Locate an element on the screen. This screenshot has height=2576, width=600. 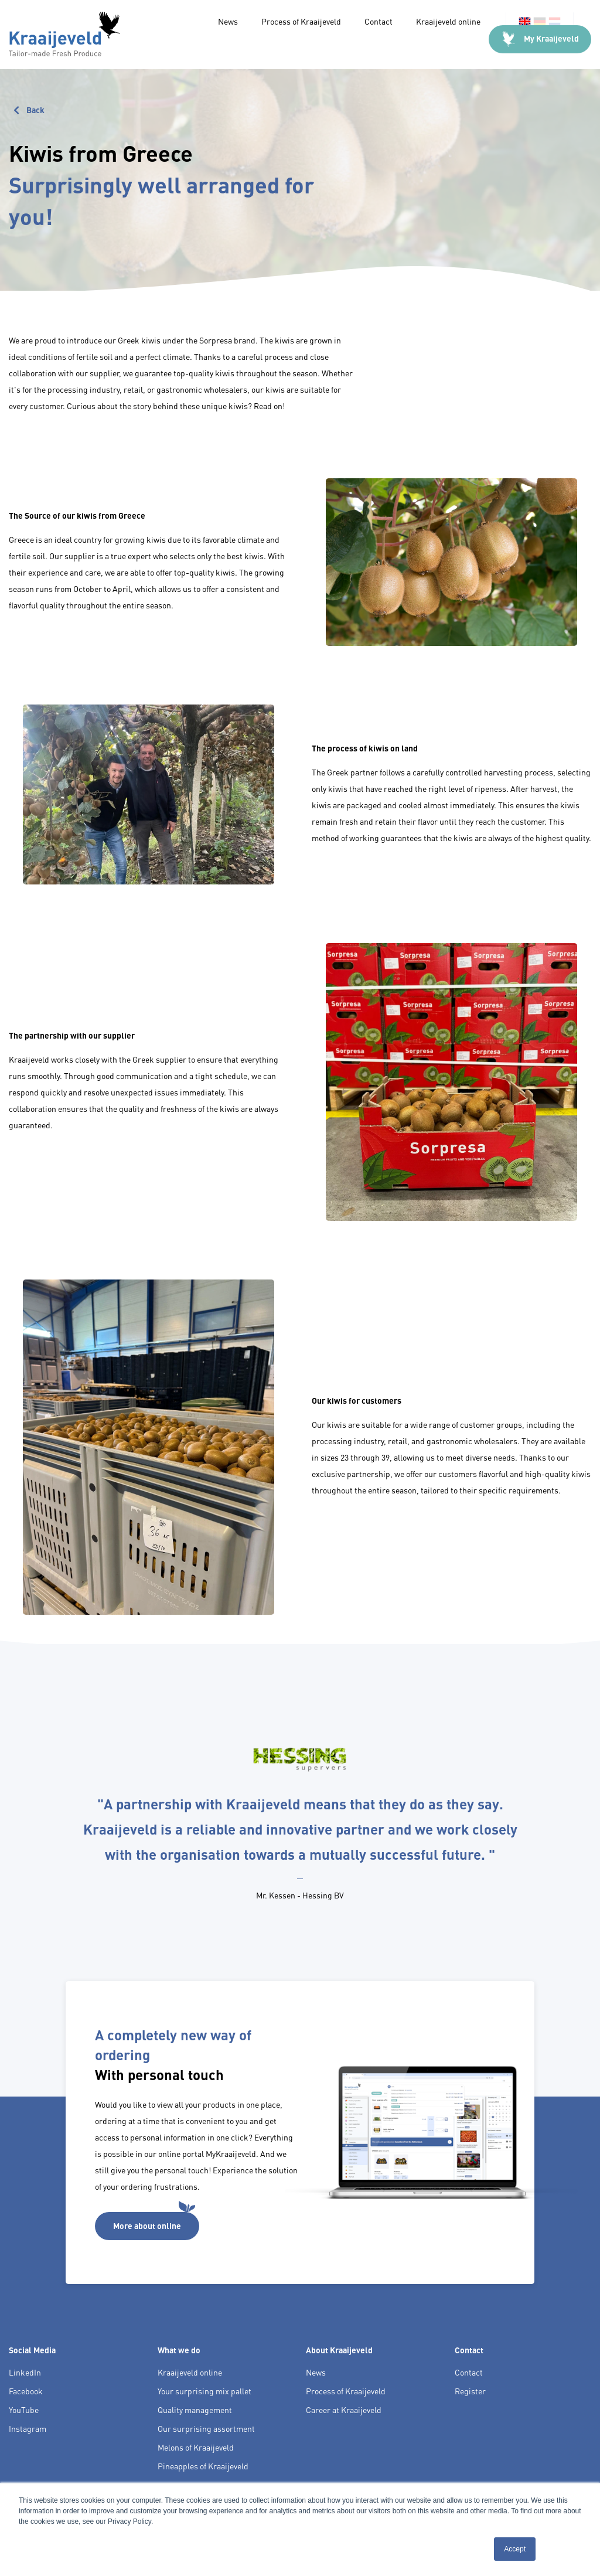
Accept [button] is located at coordinates (515, 2549).